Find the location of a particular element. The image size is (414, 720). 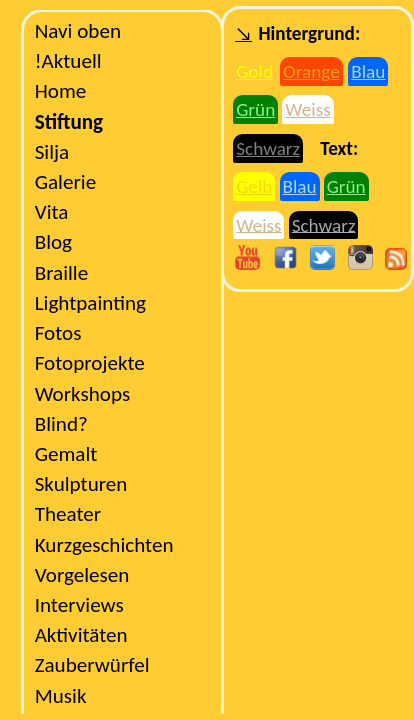

Workshops is located at coordinates (83, 394).